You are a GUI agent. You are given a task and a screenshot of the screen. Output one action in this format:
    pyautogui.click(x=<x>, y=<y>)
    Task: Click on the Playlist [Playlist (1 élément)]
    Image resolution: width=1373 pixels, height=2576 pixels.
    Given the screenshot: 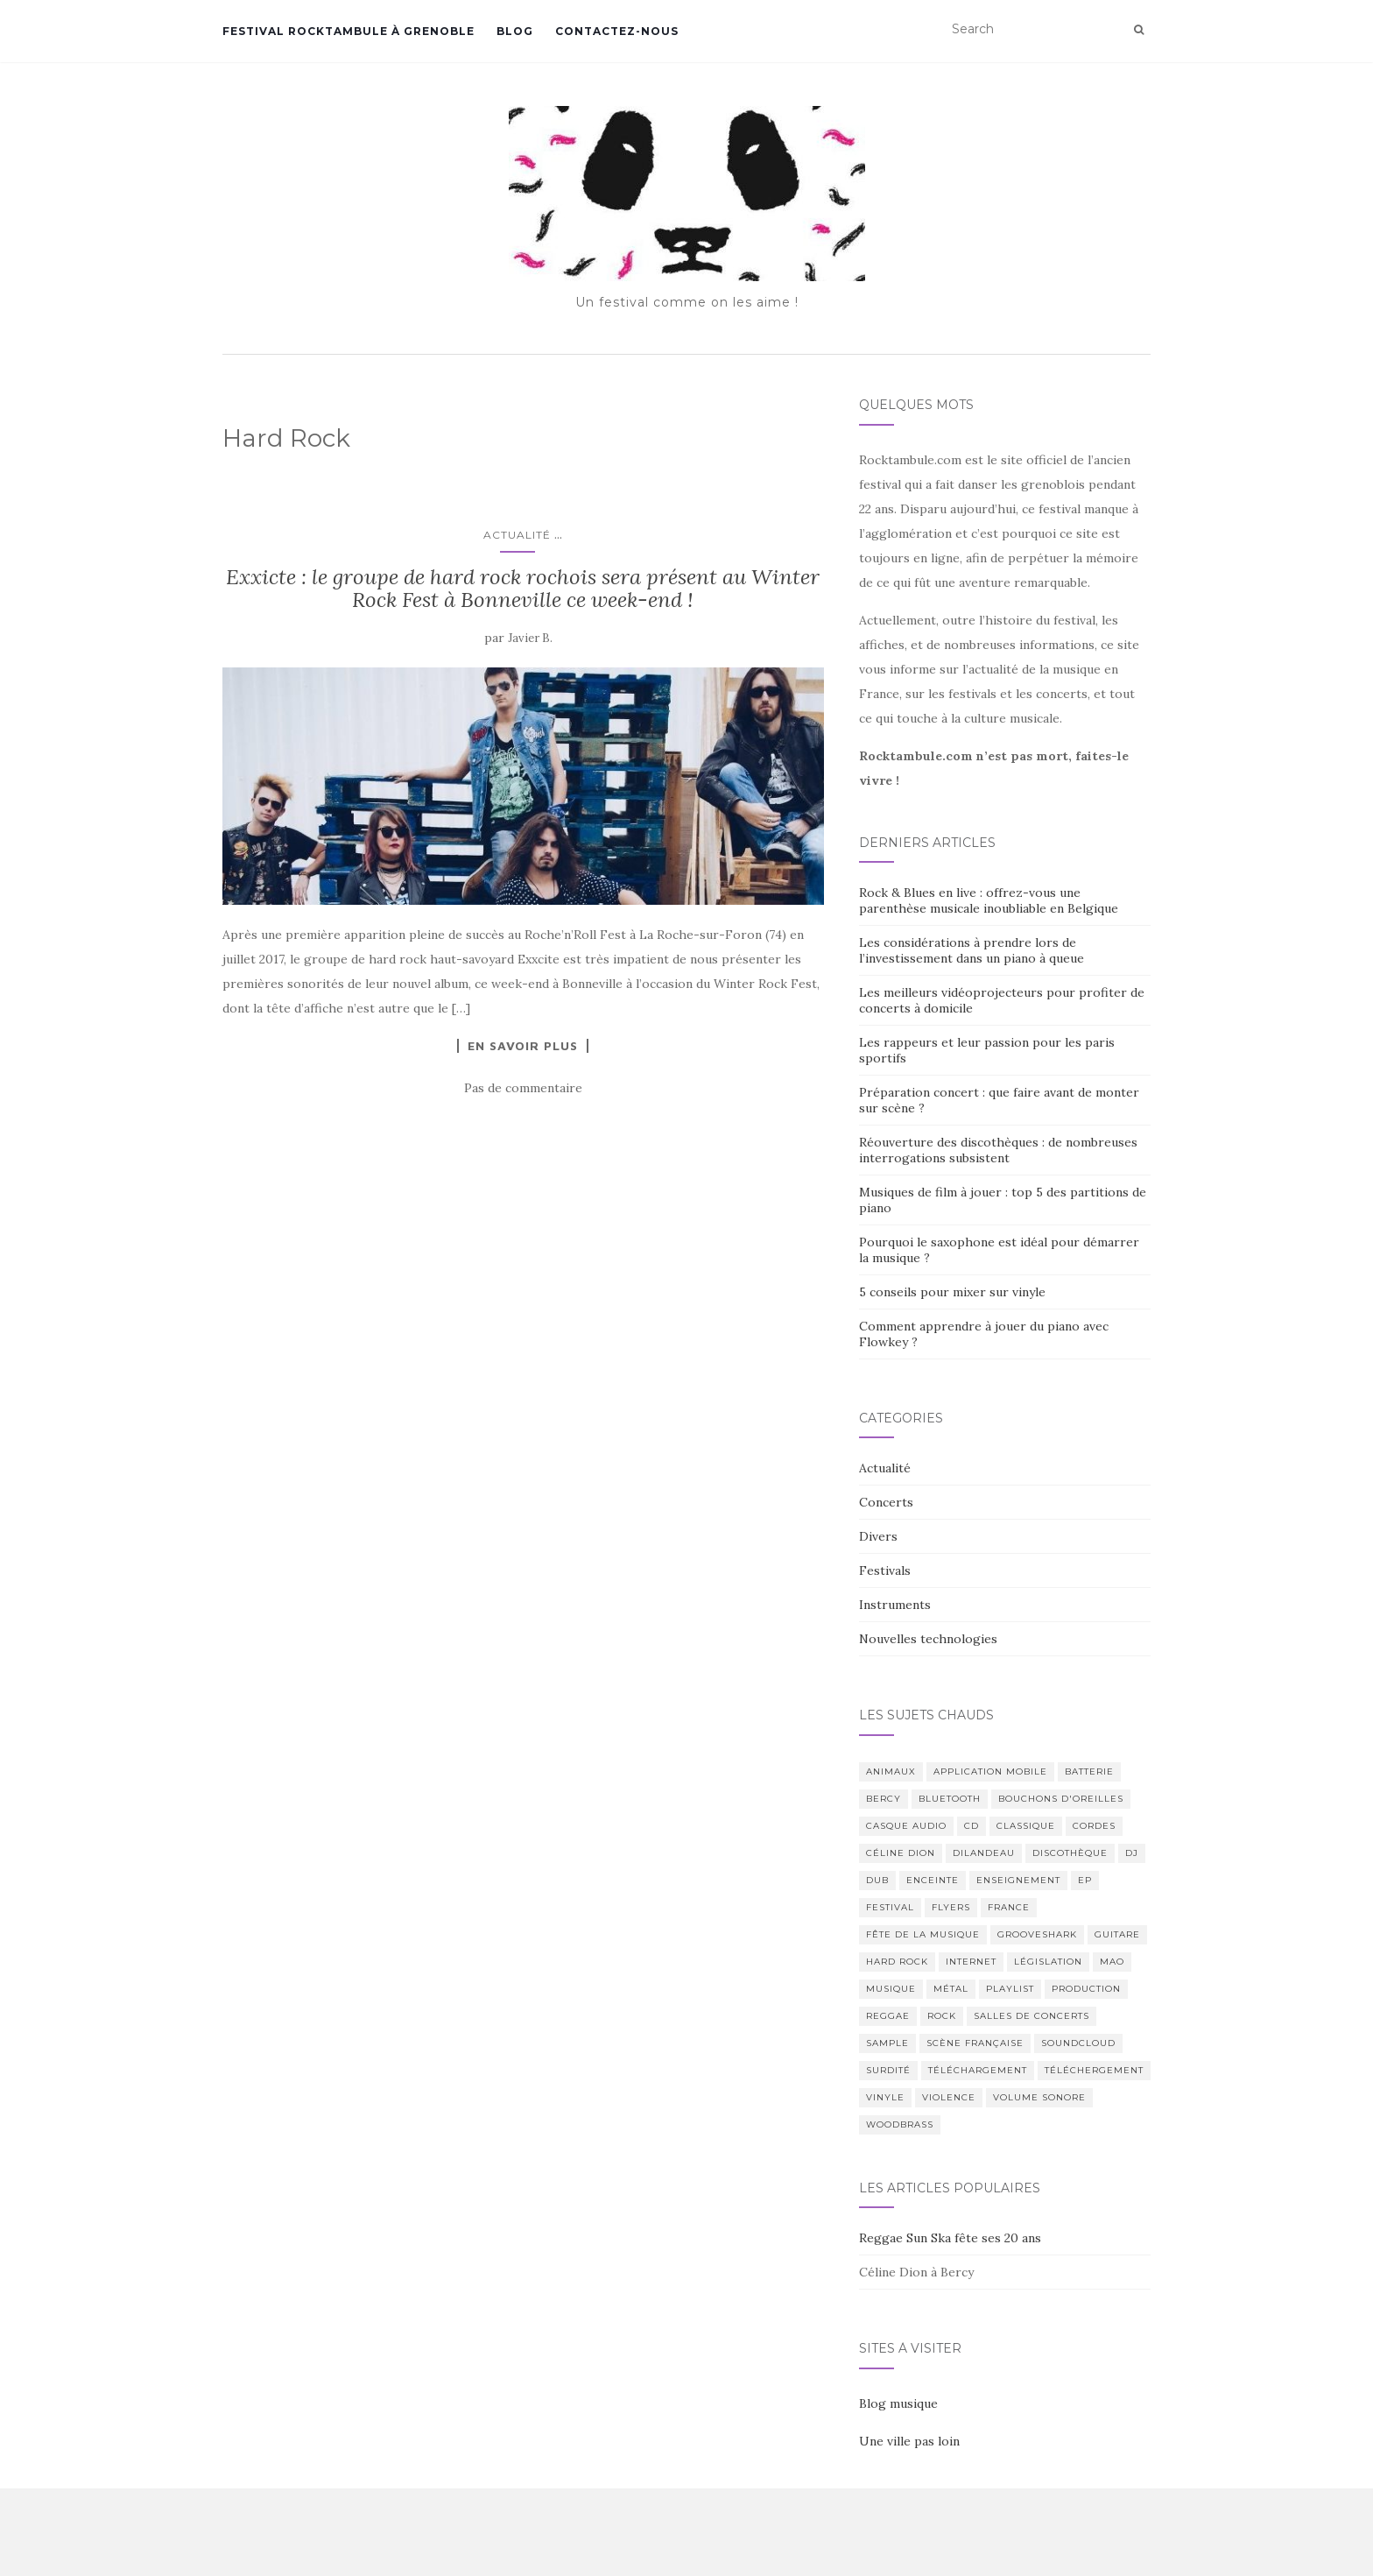 What is the action you would take?
    pyautogui.click(x=1010, y=1988)
    